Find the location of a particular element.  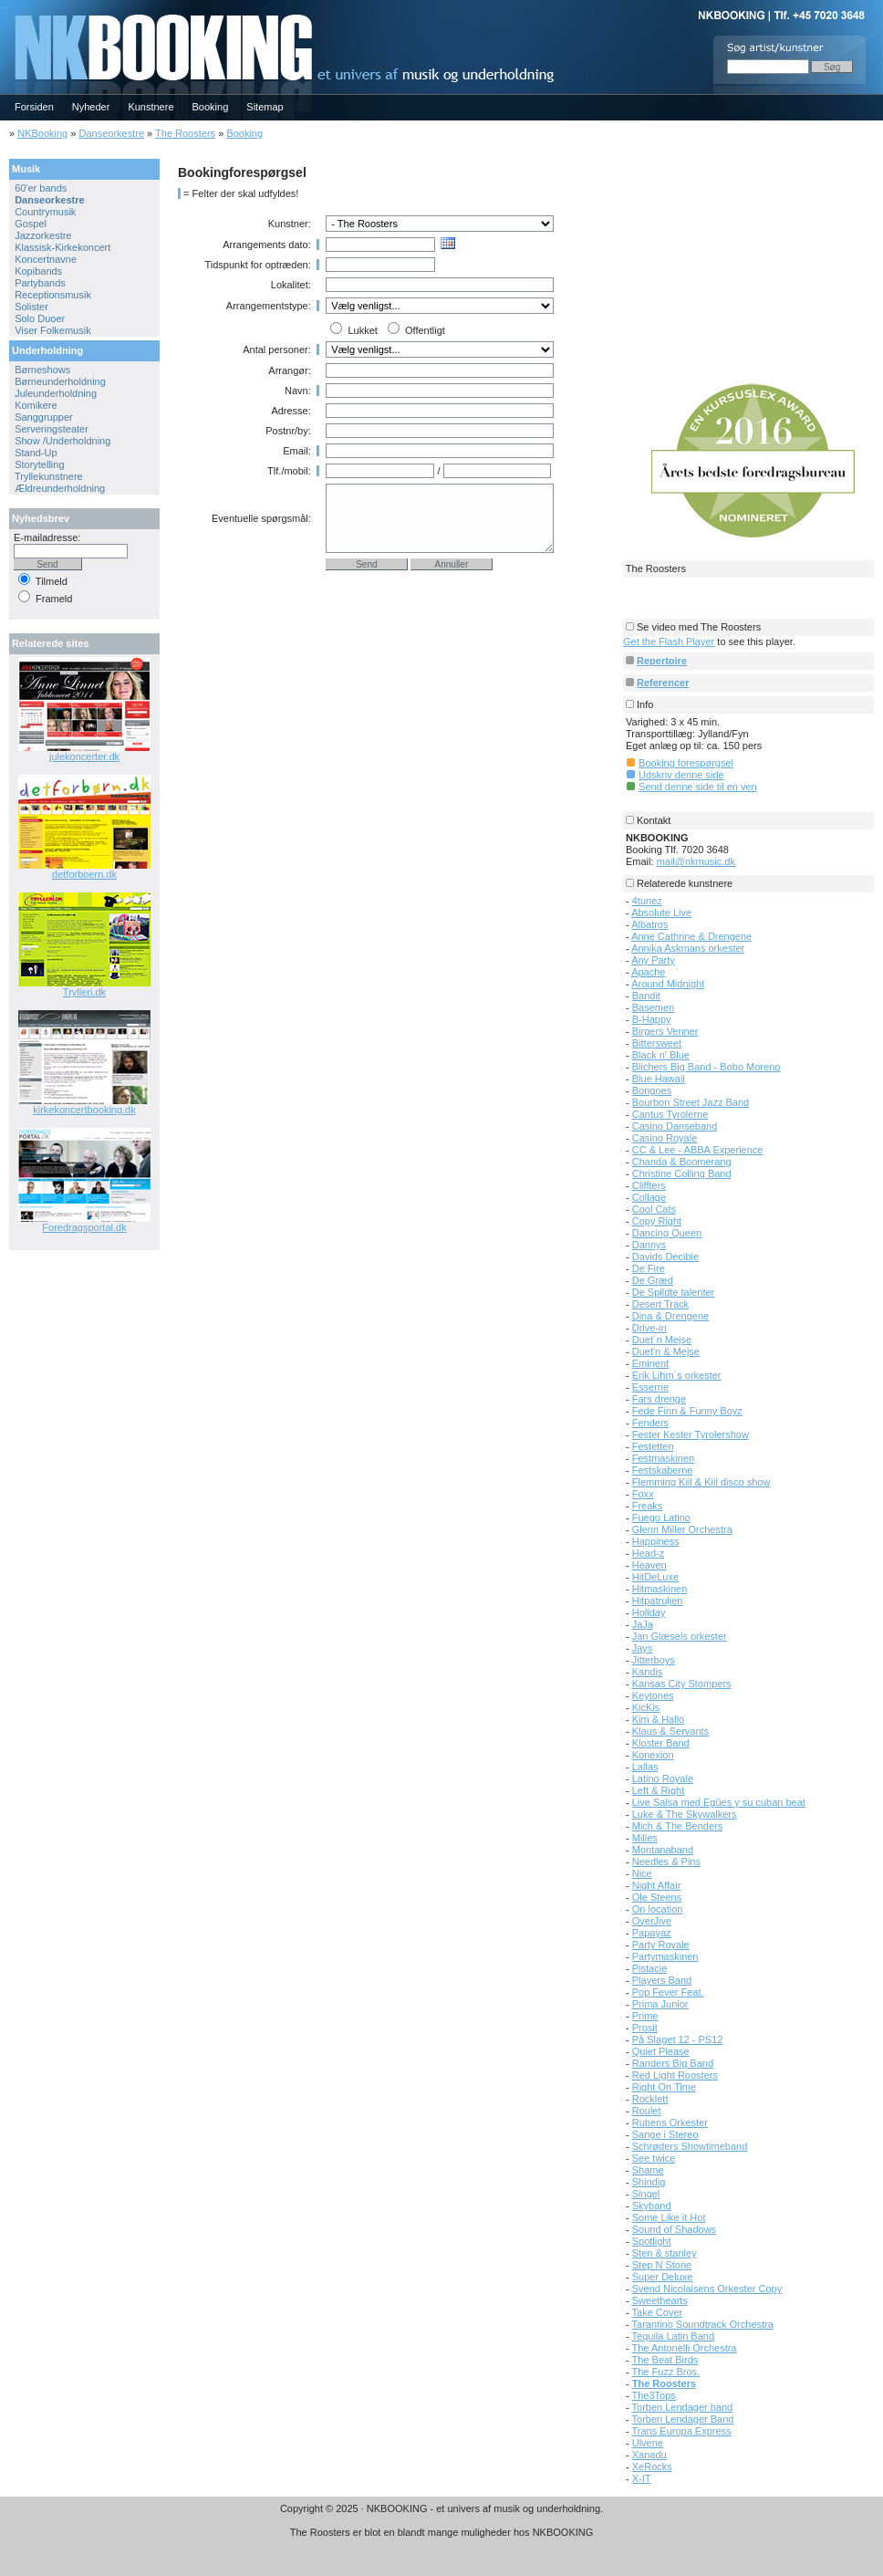

The3Tops is located at coordinates (654, 2395).